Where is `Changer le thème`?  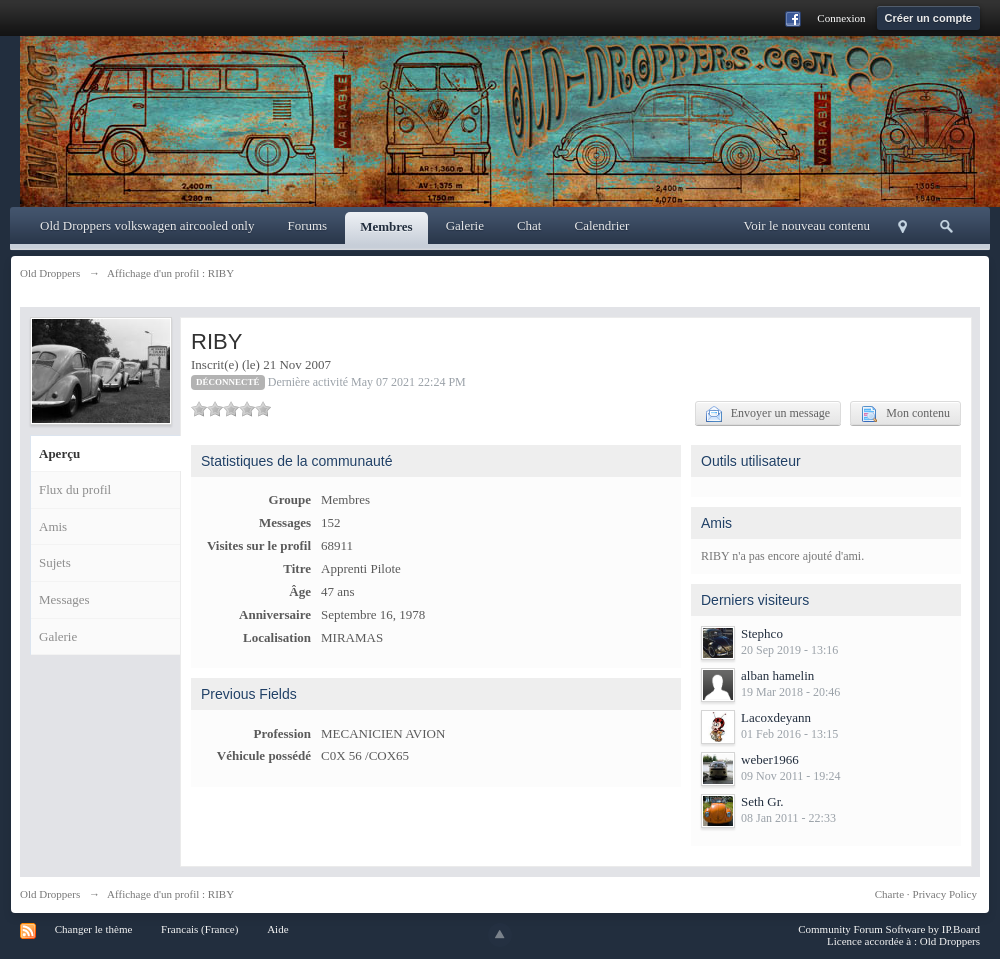 Changer le thème is located at coordinates (94, 929).